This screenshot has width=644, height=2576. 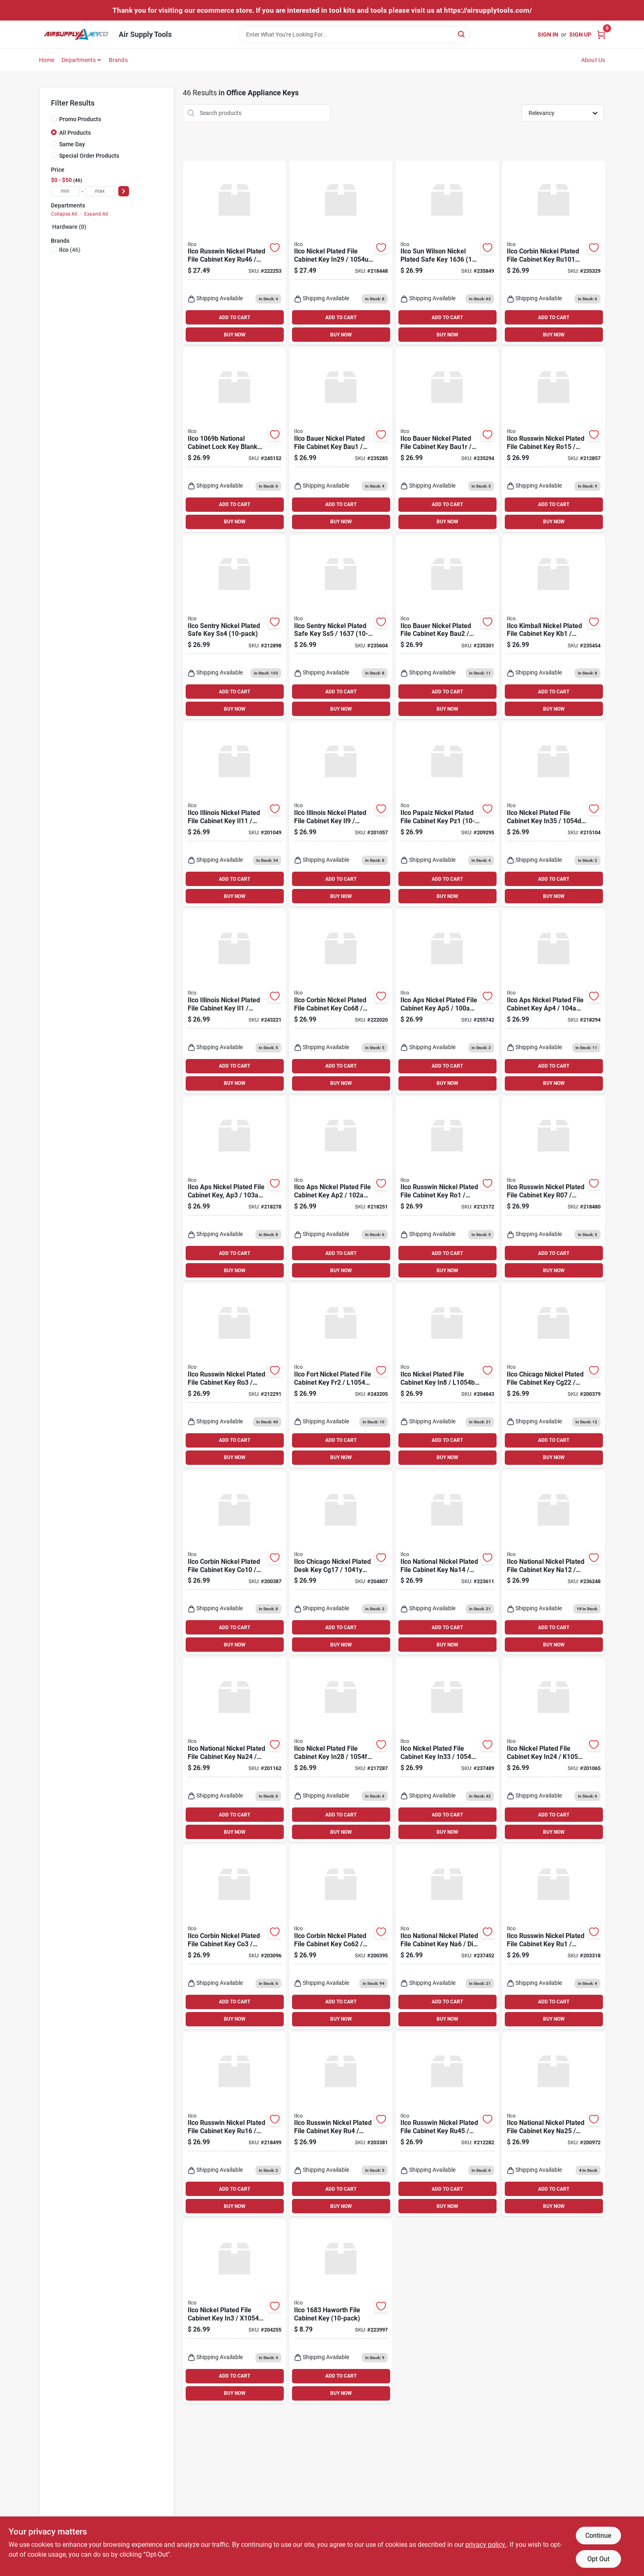 I want to click on All Products, so click(x=75, y=133).